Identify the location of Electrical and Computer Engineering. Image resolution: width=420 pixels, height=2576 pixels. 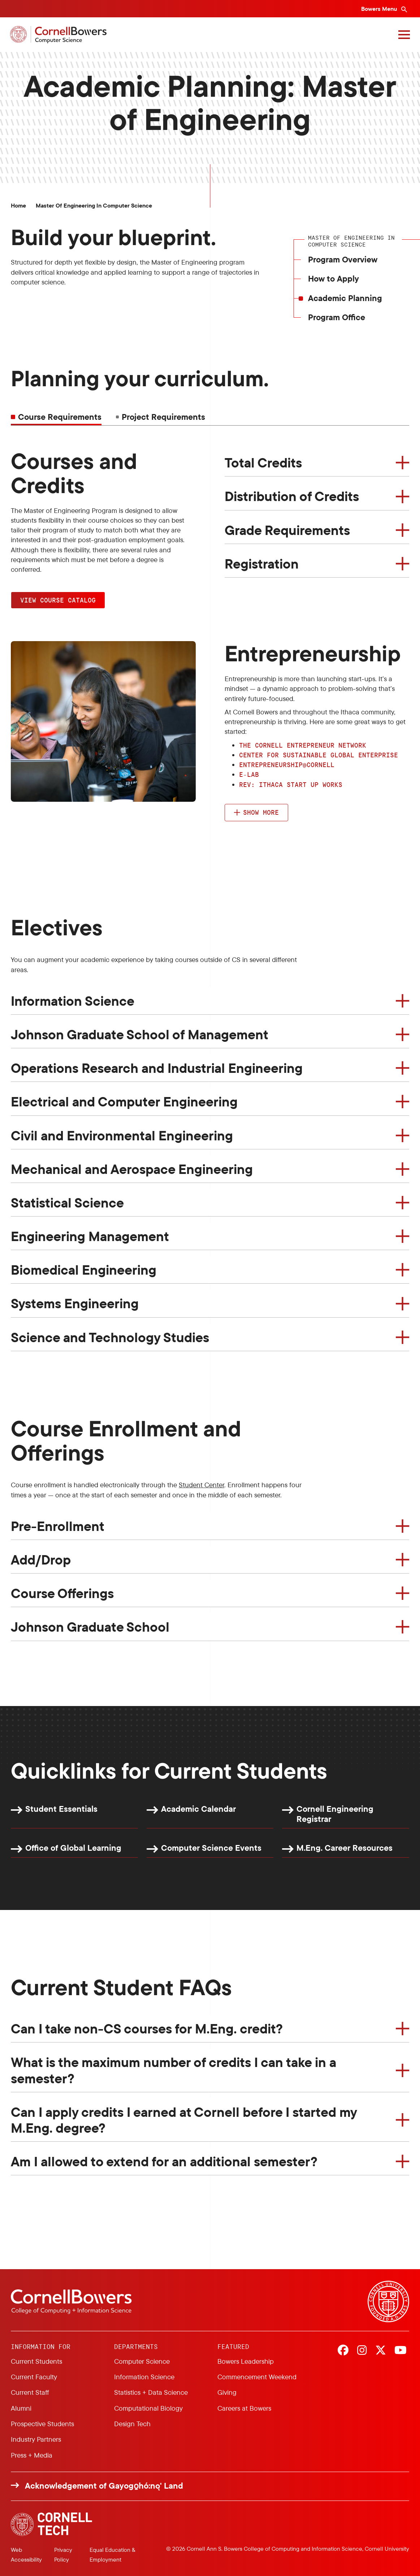
(124, 1101).